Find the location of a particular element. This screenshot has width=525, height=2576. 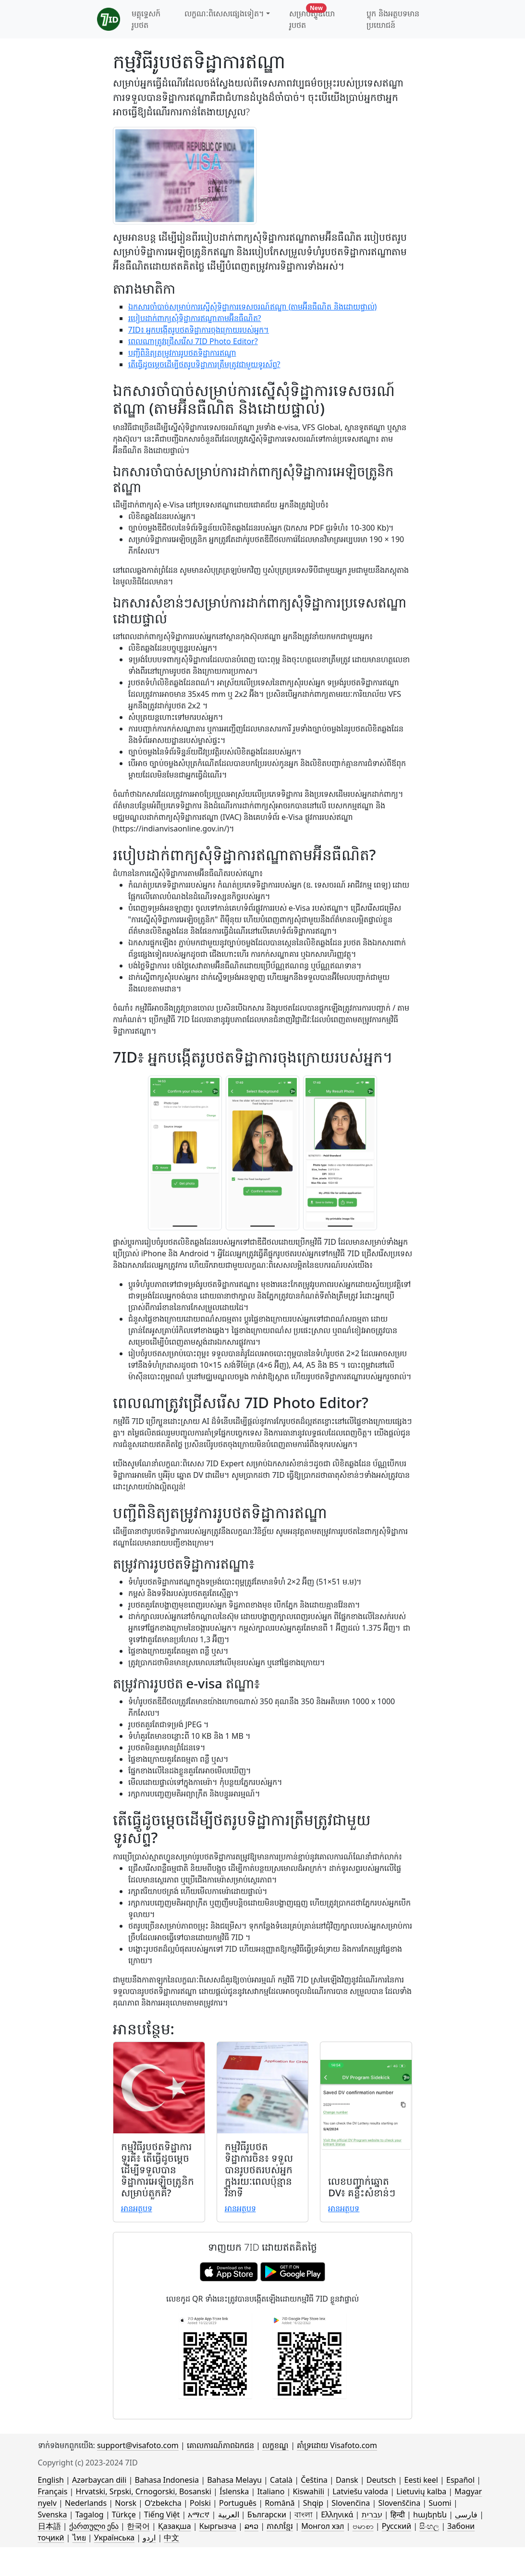

Português is located at coordinates (237, 2503).